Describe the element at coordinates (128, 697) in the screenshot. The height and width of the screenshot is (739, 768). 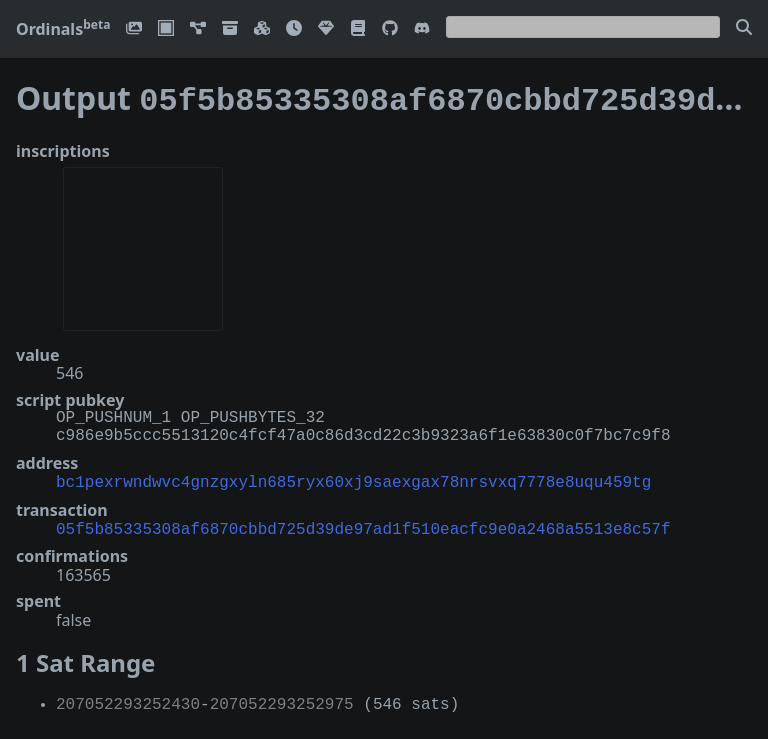
I see `207052293252430` at that location.